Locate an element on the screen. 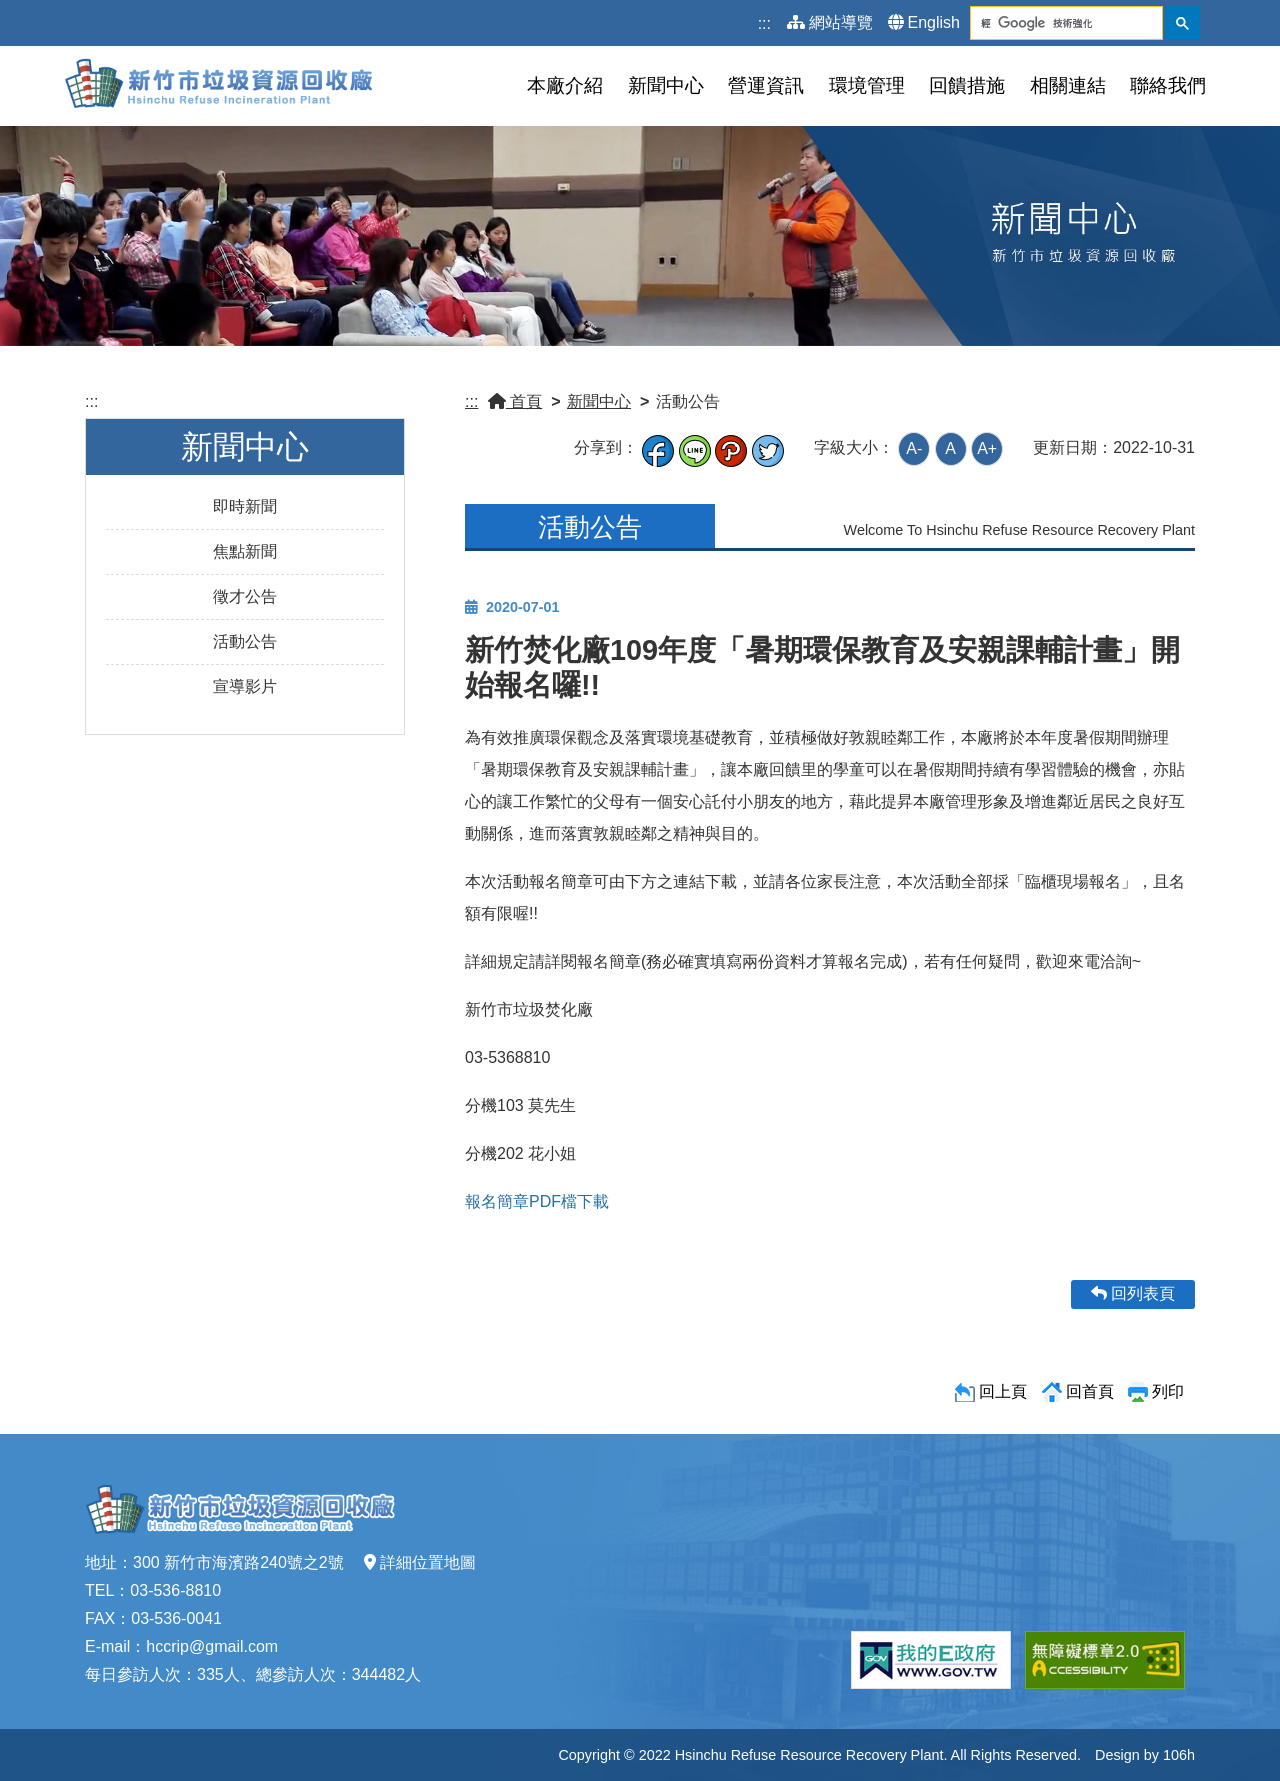 The height and width of the screenshot is (1781, 1280). 回列表頁 is located at coordinates (1133, 1293).